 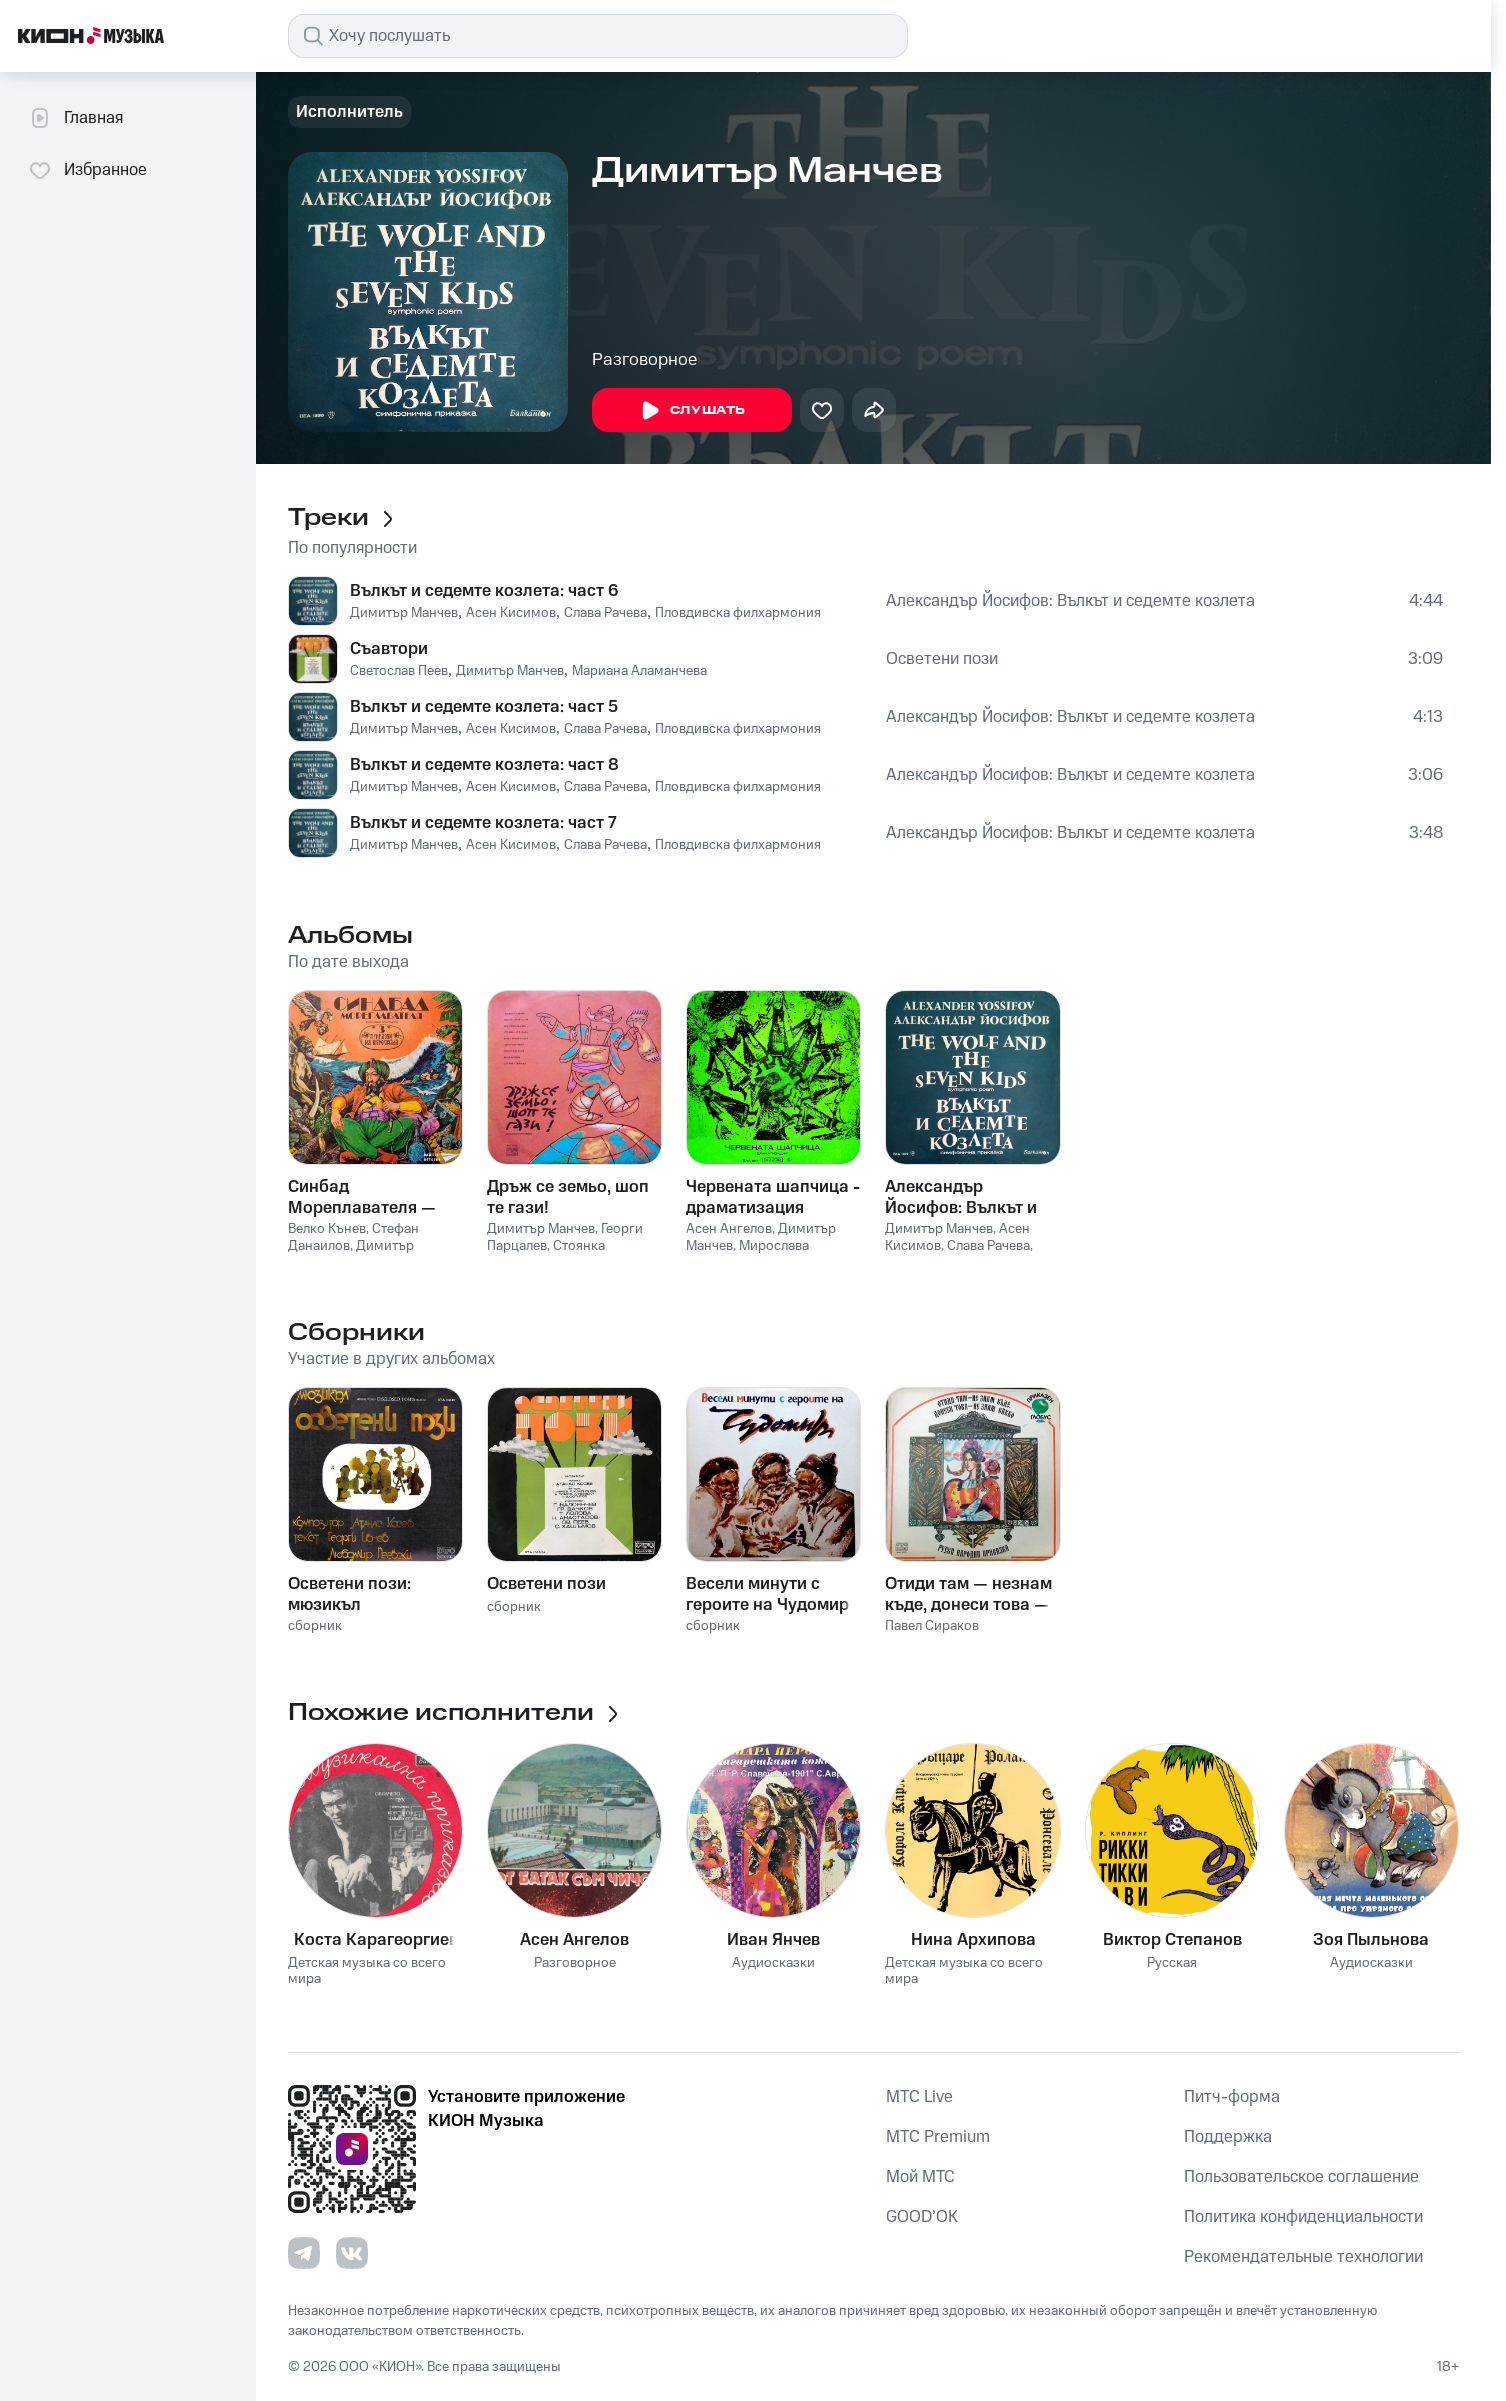 What do you see at coordinates (1371, 1940) in the screenshot?
I see `Зоя Пыльнова` at bounding box center [1371, 1940].